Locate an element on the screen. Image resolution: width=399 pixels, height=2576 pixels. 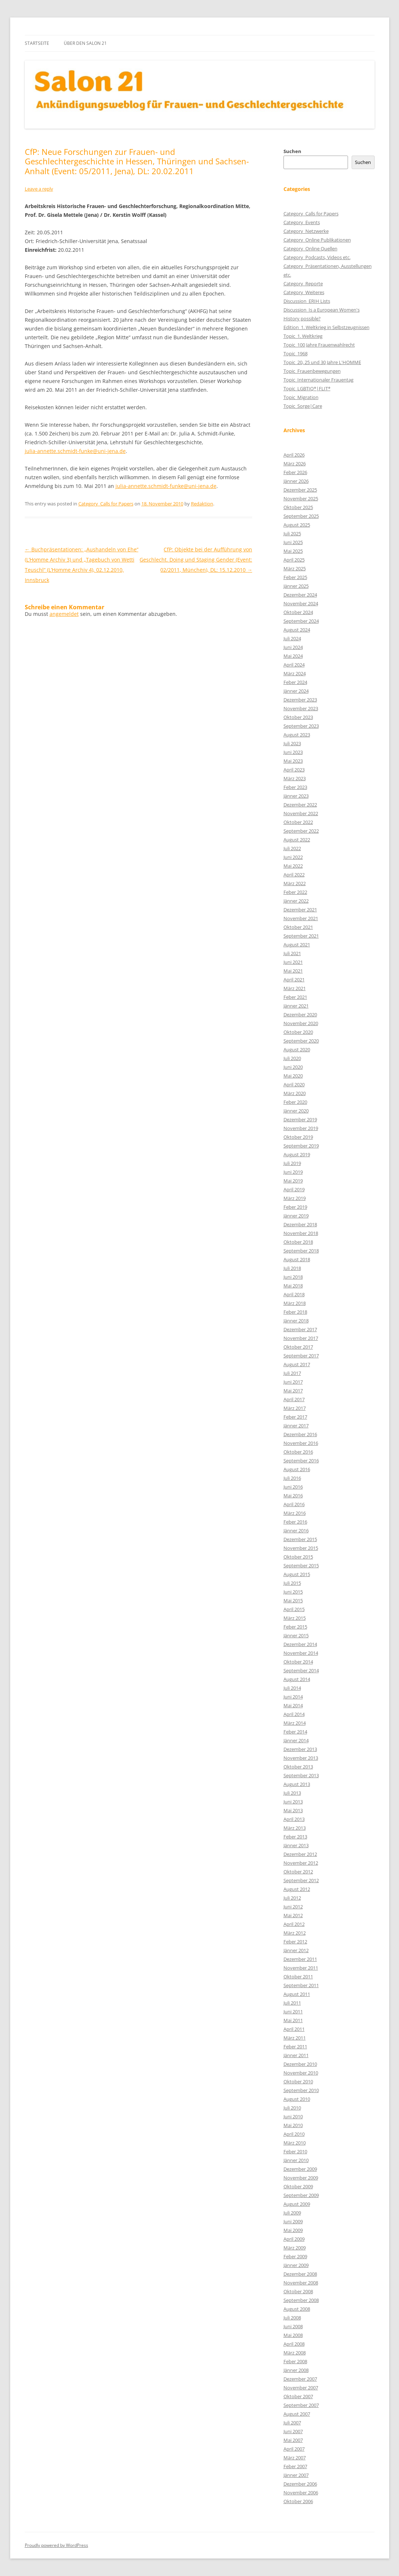
Juni 2023 is located at coordinates (293, 752).